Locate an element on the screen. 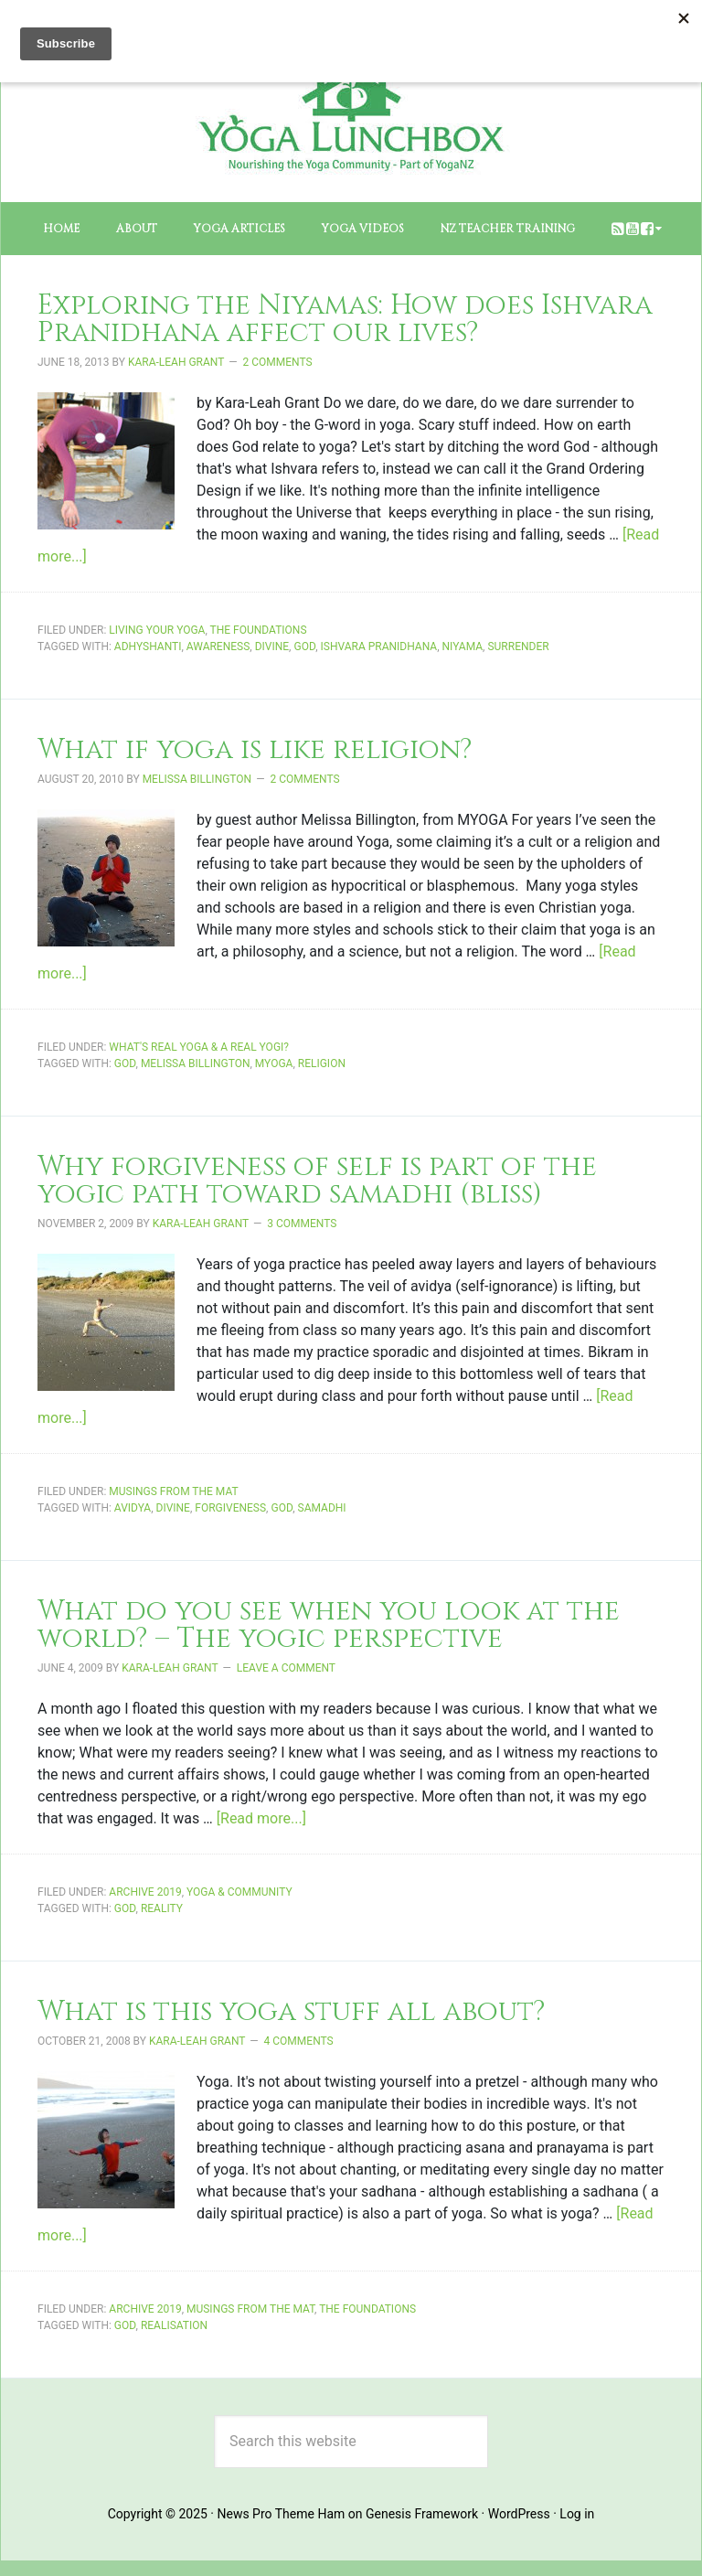 The height and width of the screenshot is (2576, 702). Archive 2019 is located at coordinates (145, 1892).